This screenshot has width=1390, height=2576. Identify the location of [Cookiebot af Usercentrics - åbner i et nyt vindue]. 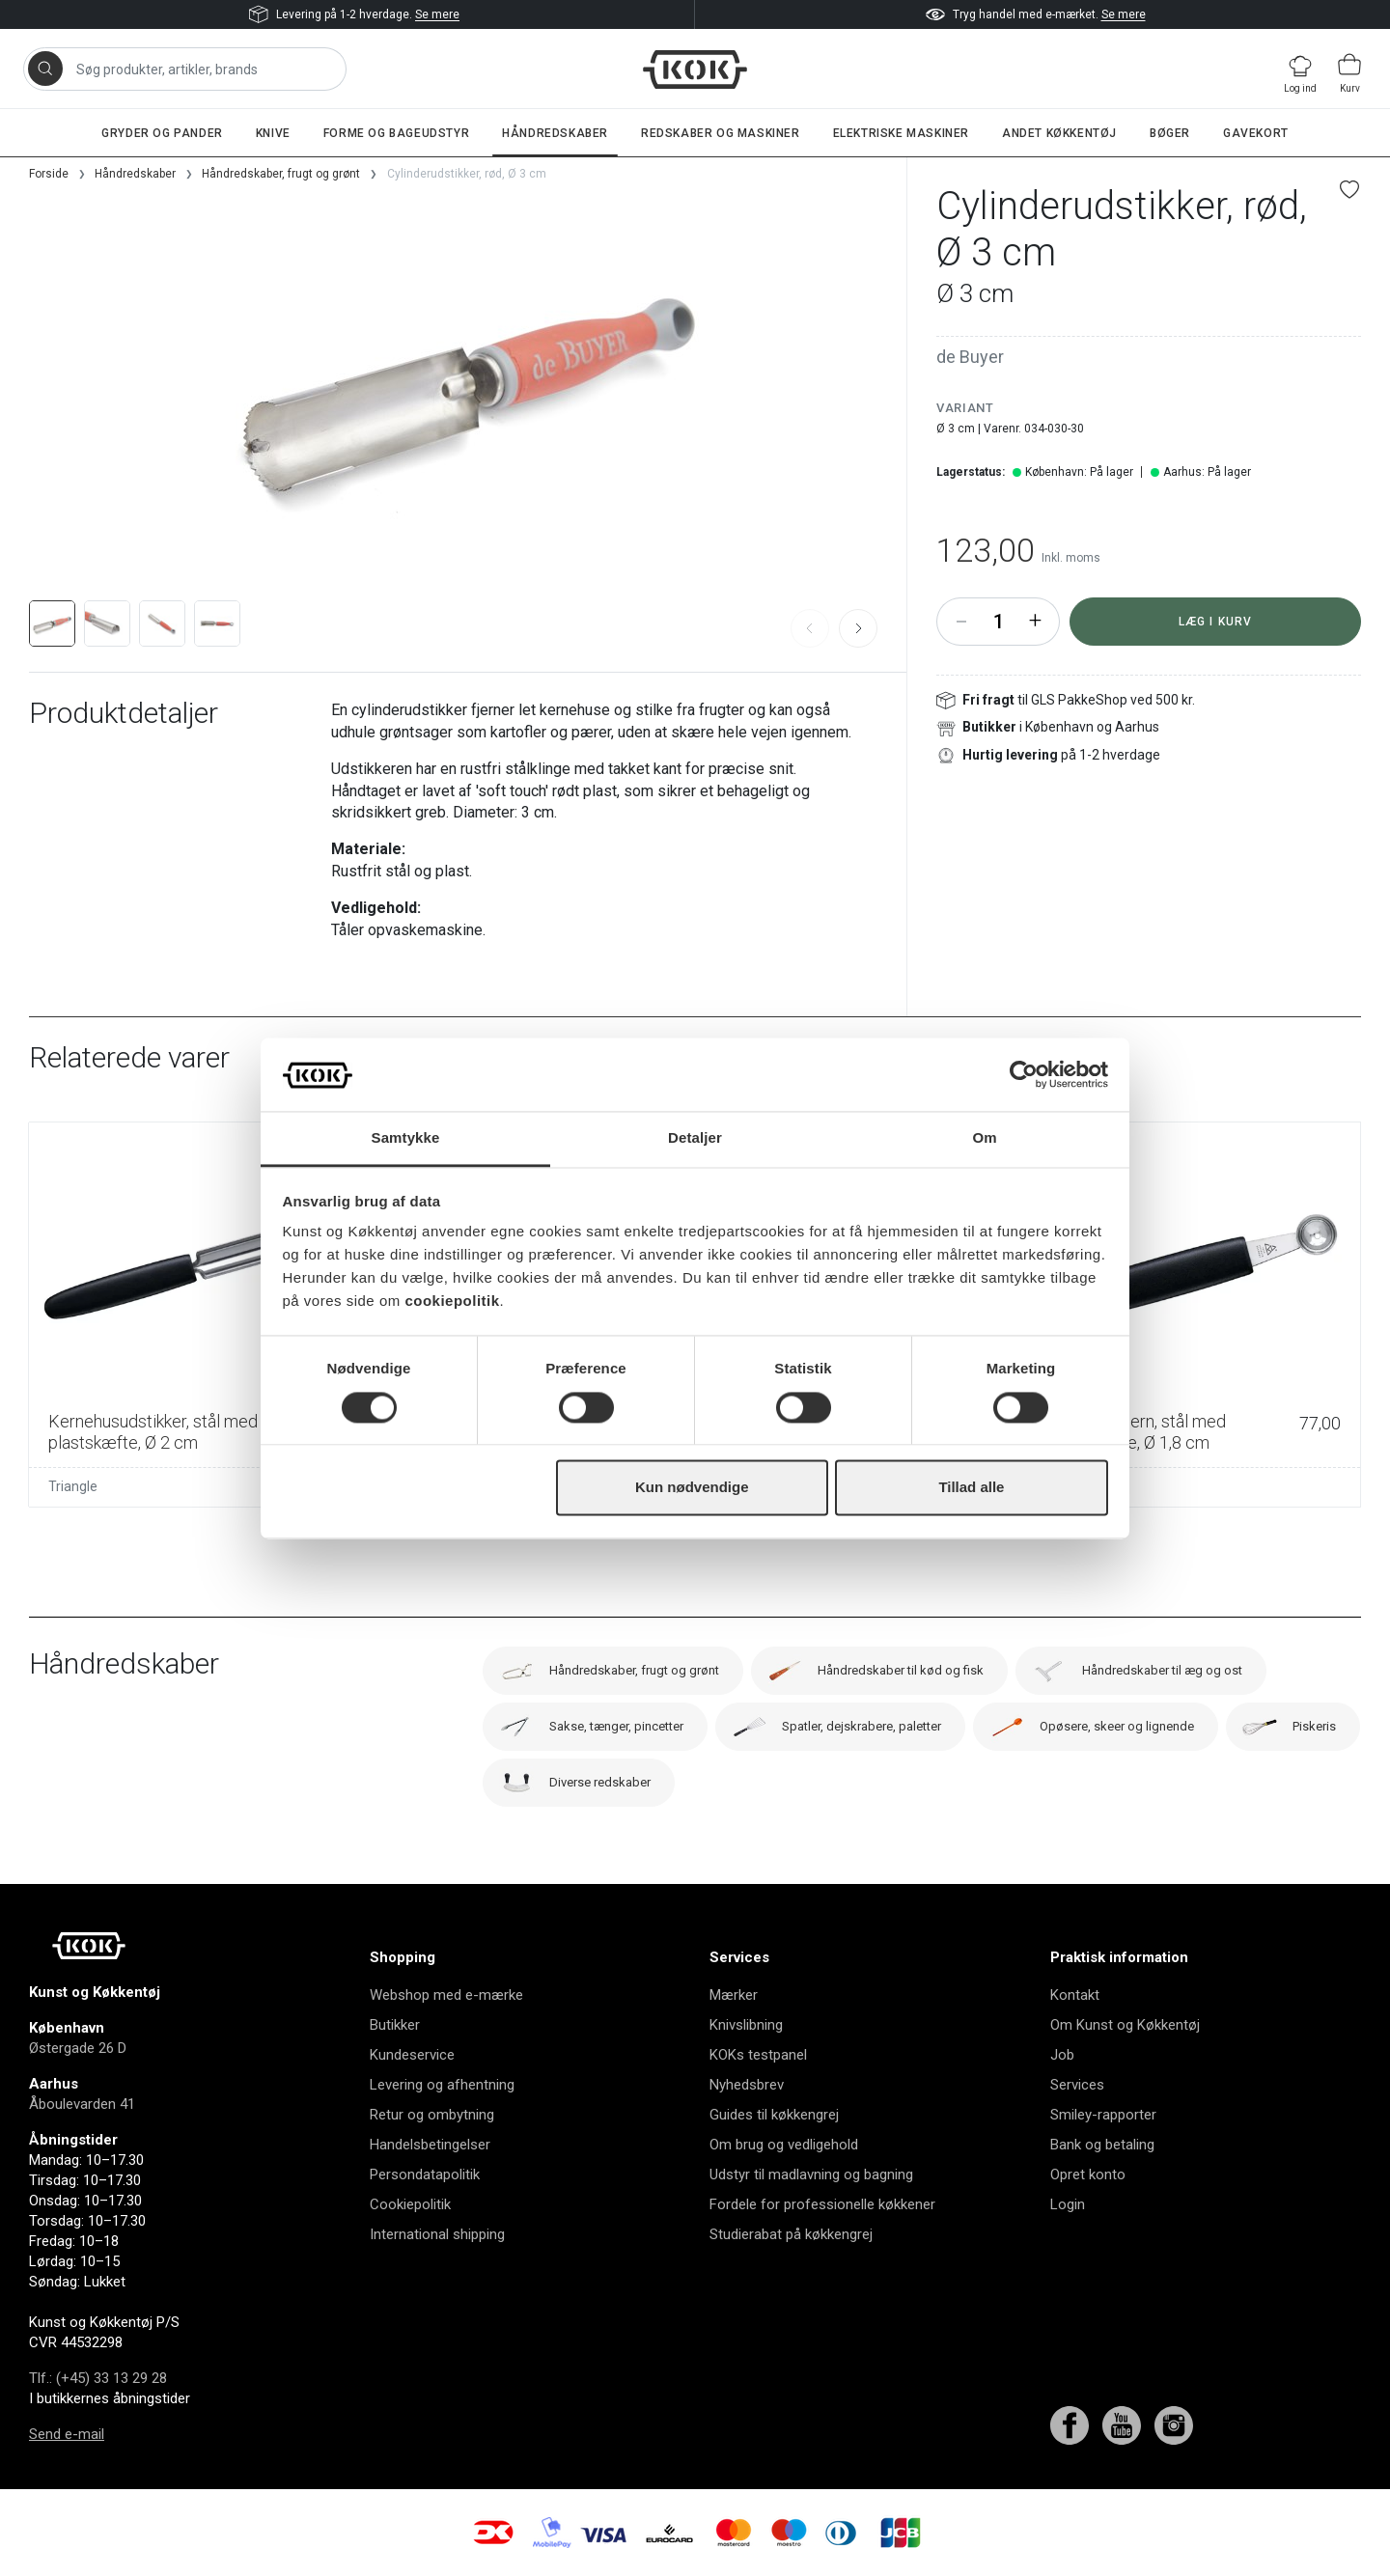
(1023, 1074).